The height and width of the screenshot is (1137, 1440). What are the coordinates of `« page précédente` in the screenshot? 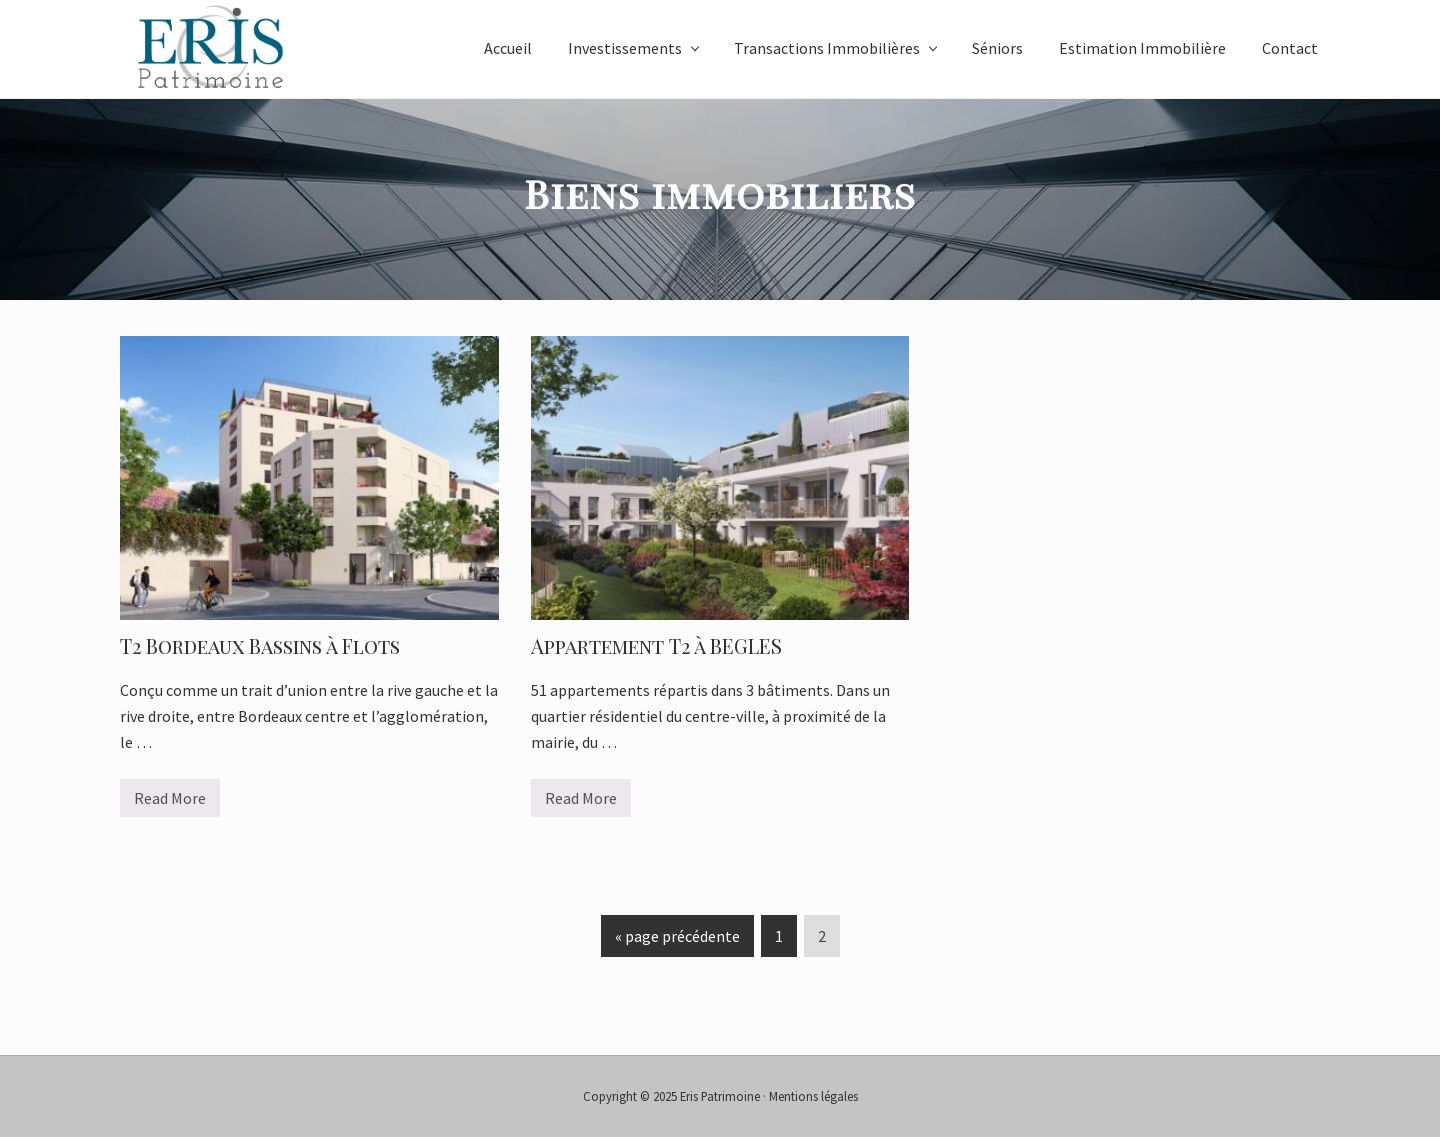 It's located at (677, 939).